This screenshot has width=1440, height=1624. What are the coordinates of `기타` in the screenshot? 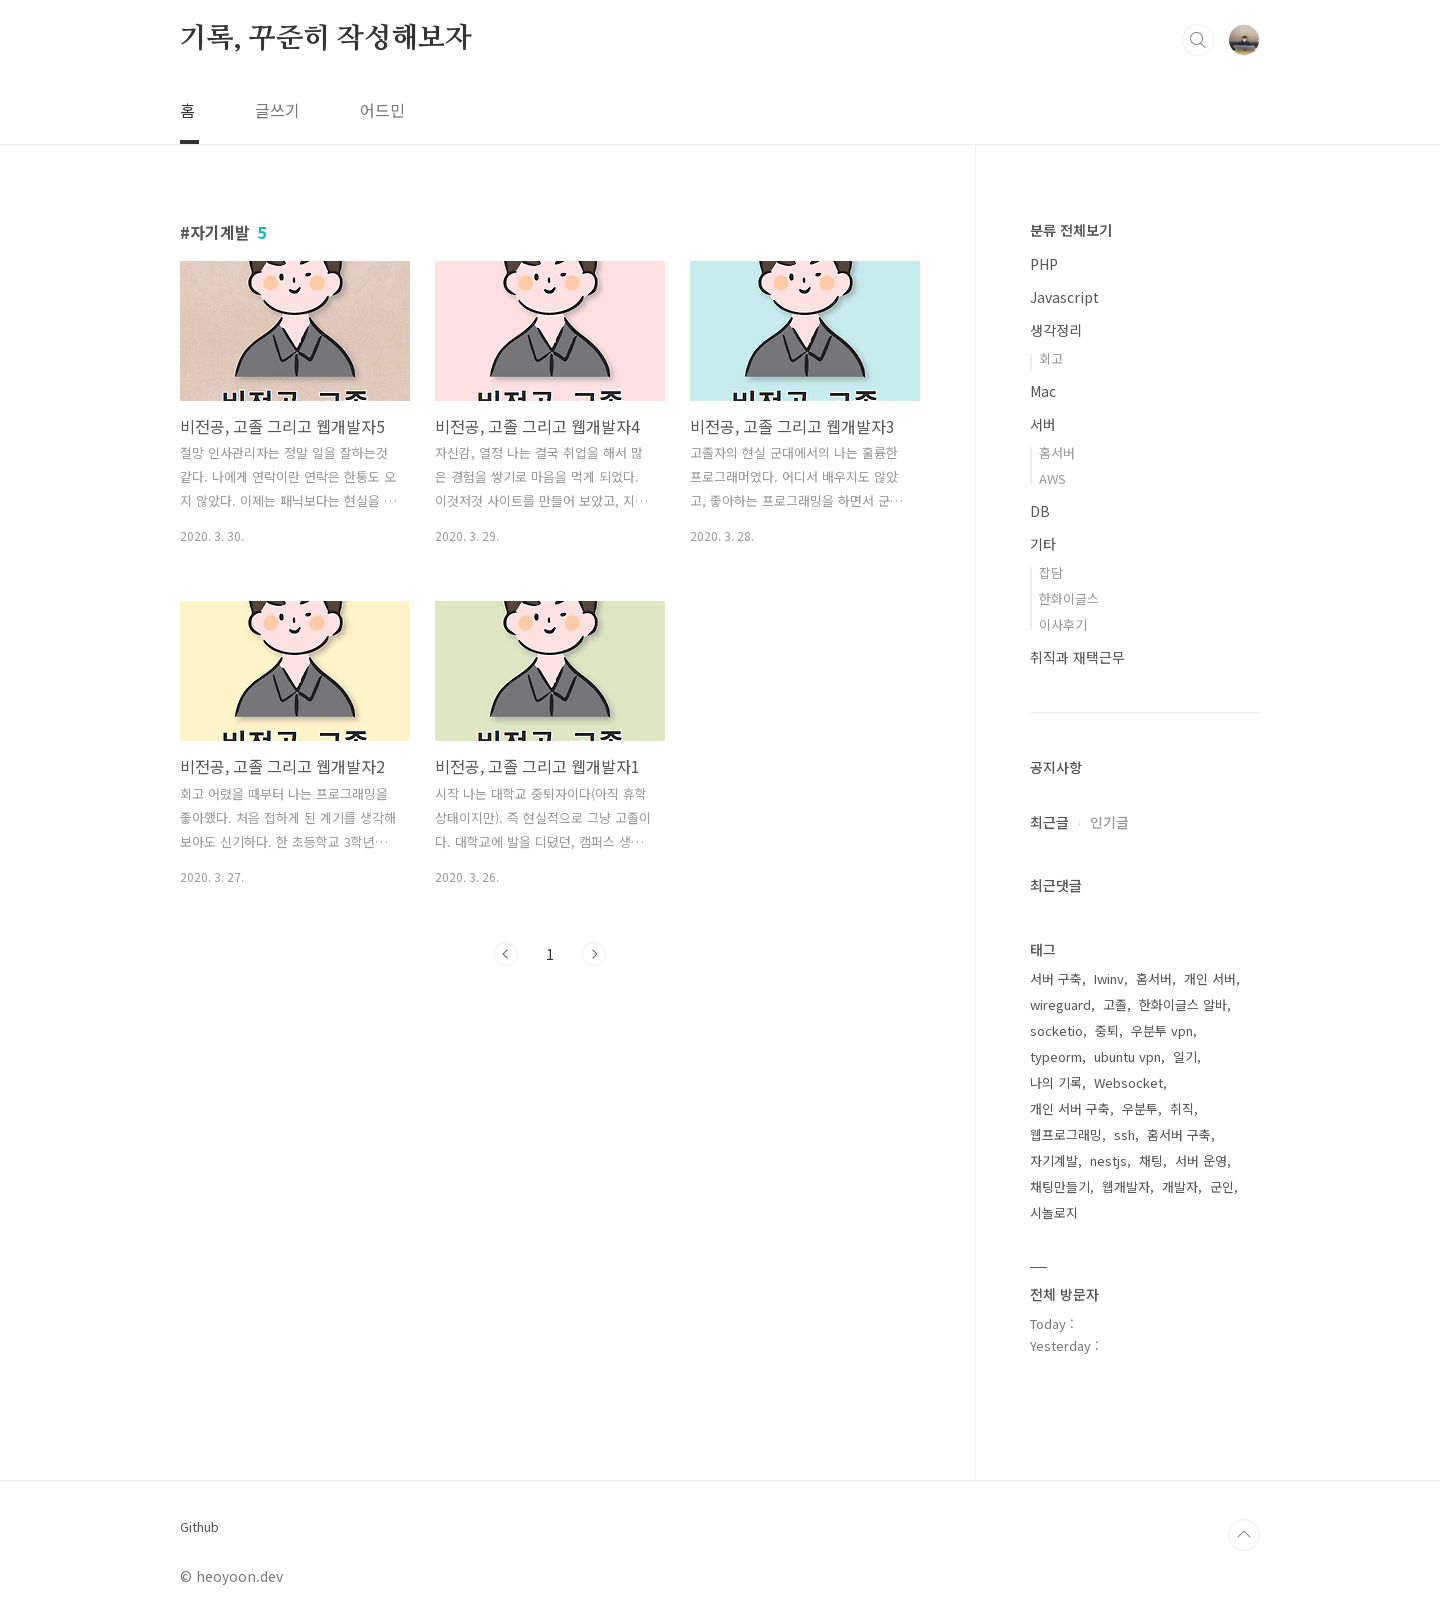 It's located at (1043, 544).